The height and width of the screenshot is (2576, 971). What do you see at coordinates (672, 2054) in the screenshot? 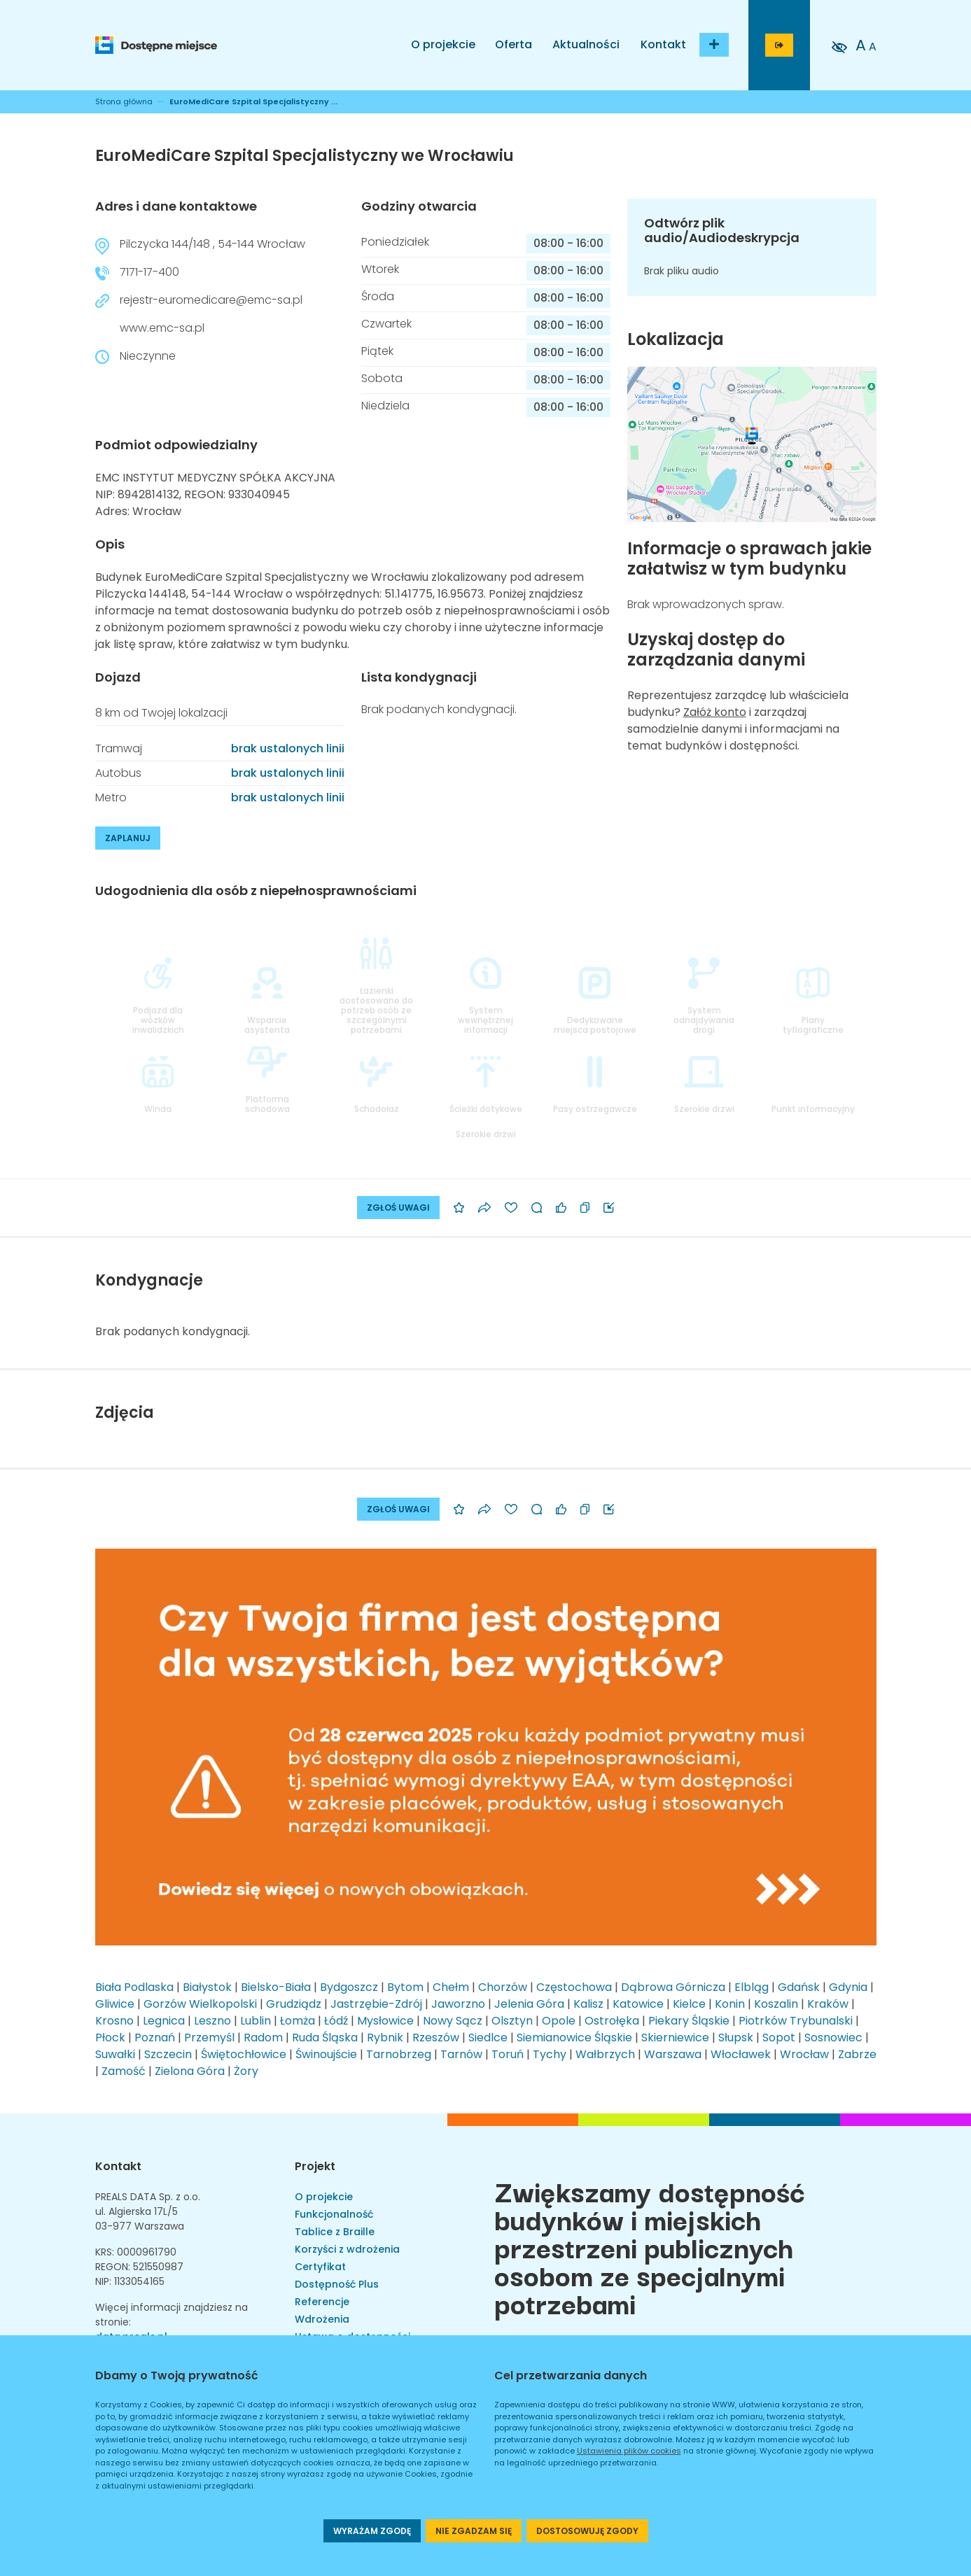
I see `Warszawa` at bounding box center [672, 2054].